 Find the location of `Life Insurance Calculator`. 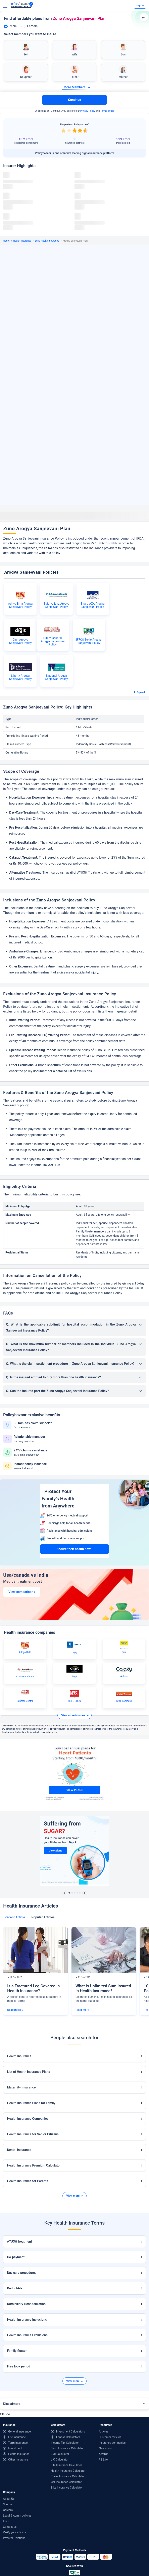

Life Insurance Calculator is located at coordinates (66, 2465).